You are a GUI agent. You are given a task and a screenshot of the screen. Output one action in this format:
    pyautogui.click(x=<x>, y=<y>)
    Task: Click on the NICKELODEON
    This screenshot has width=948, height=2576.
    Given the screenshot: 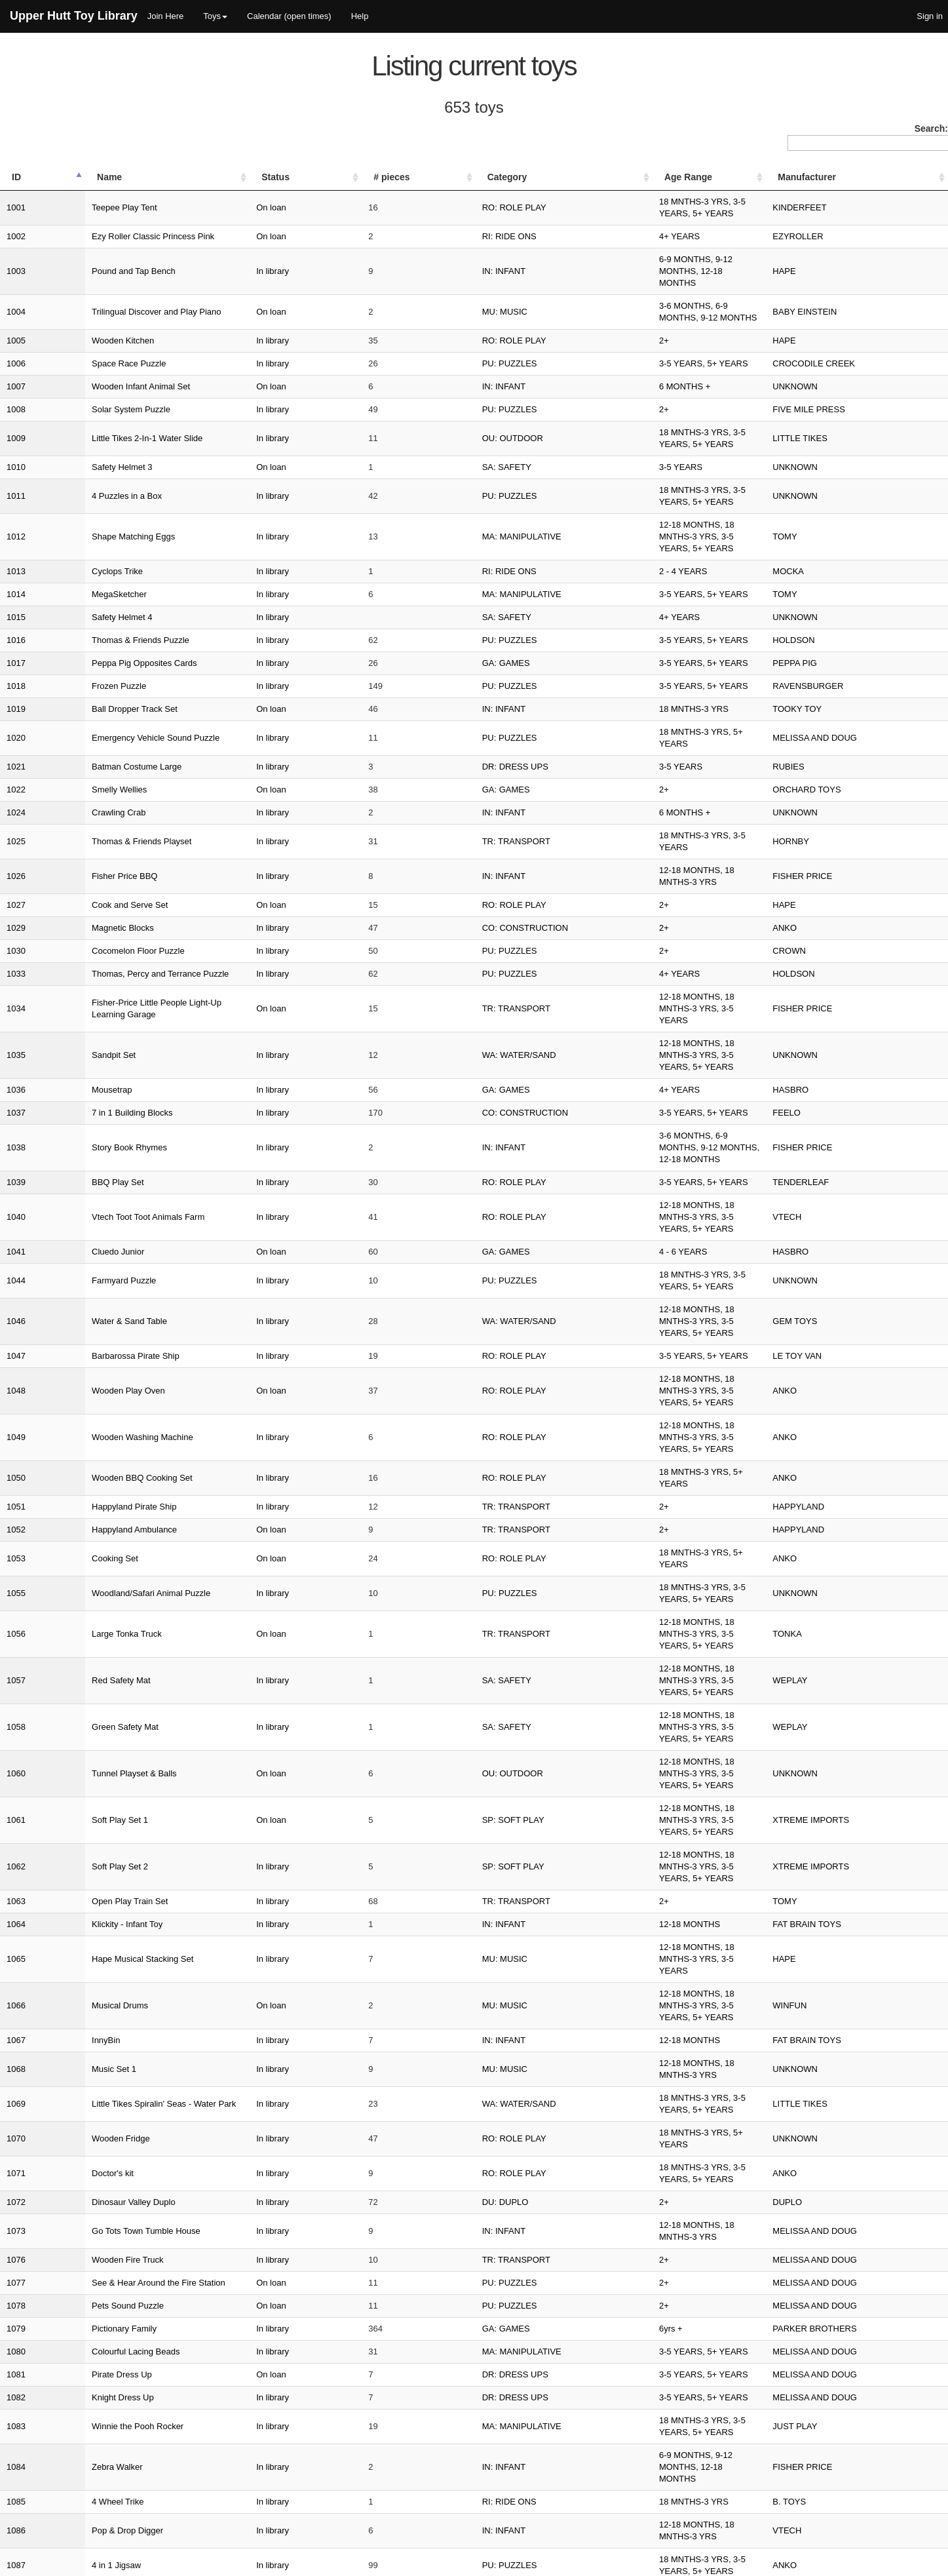 What is the action you would take?
    pyautogui.click(x=837, y=2106)
    